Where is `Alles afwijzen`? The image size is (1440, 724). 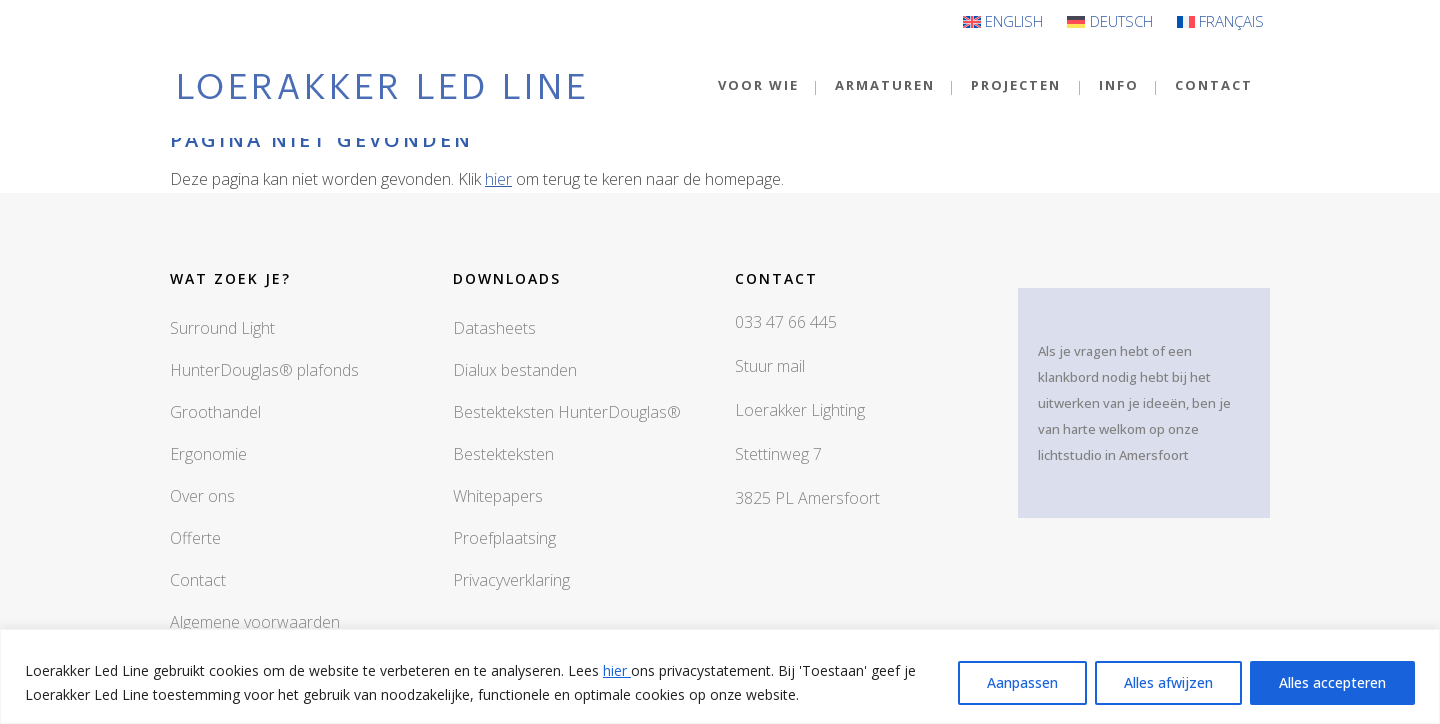
Alles afwijzen is located at coordinates (1168, 682).